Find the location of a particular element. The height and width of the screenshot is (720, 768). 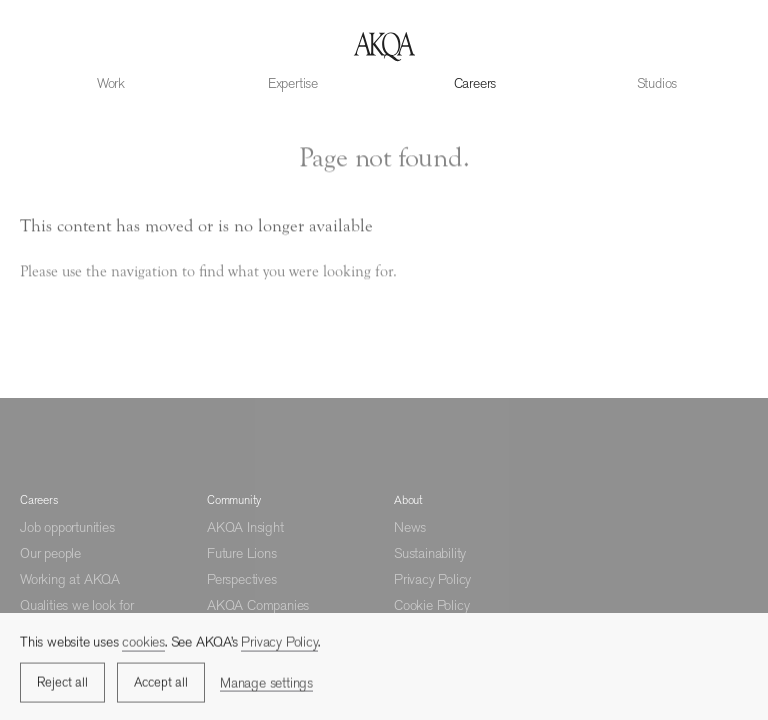

AKQA Companies is located at coordinates (258, 605).